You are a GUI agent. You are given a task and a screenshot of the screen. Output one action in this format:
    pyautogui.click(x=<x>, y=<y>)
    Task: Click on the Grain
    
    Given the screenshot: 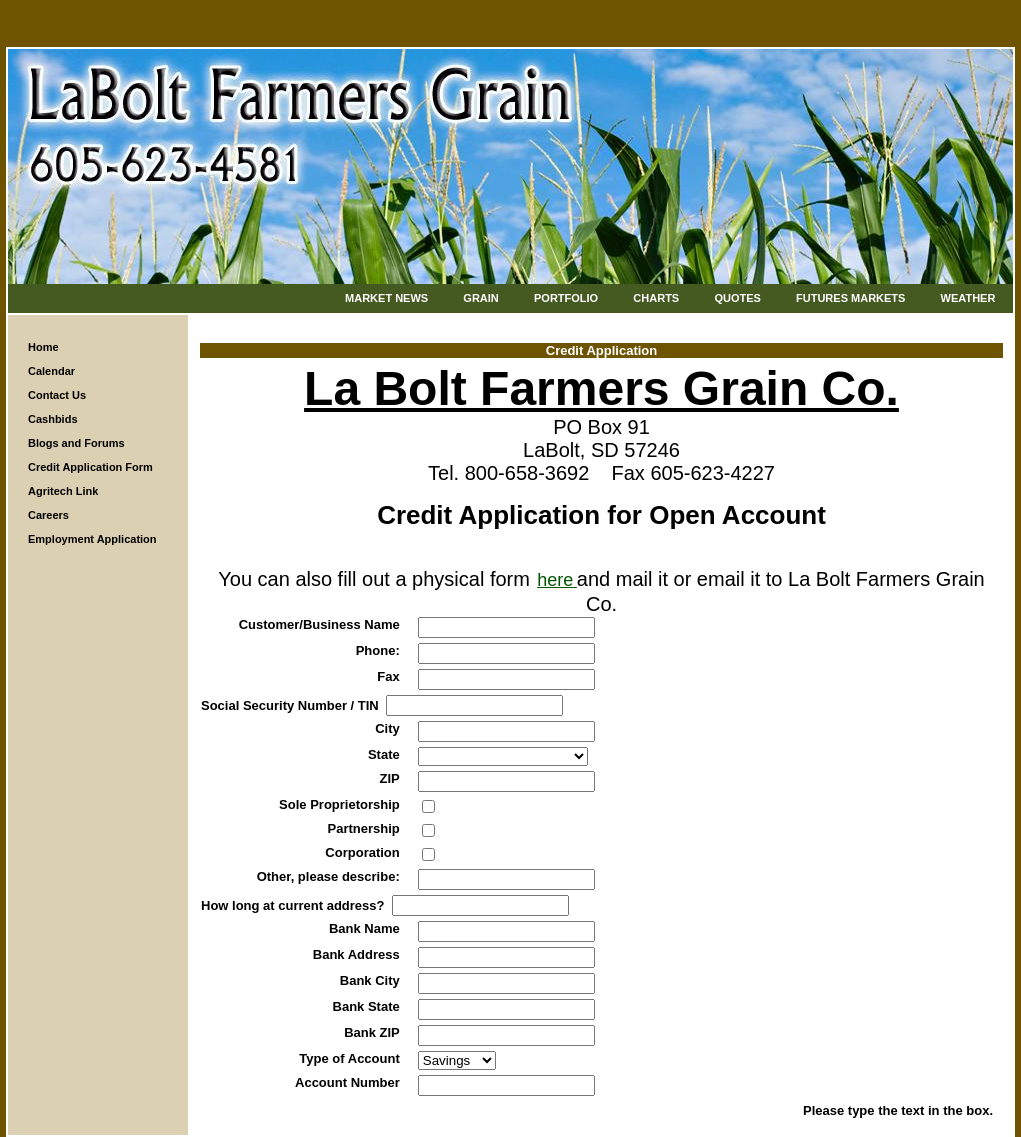 What is the action you would take?
    pyautogui.click(x=480, y=298)
    